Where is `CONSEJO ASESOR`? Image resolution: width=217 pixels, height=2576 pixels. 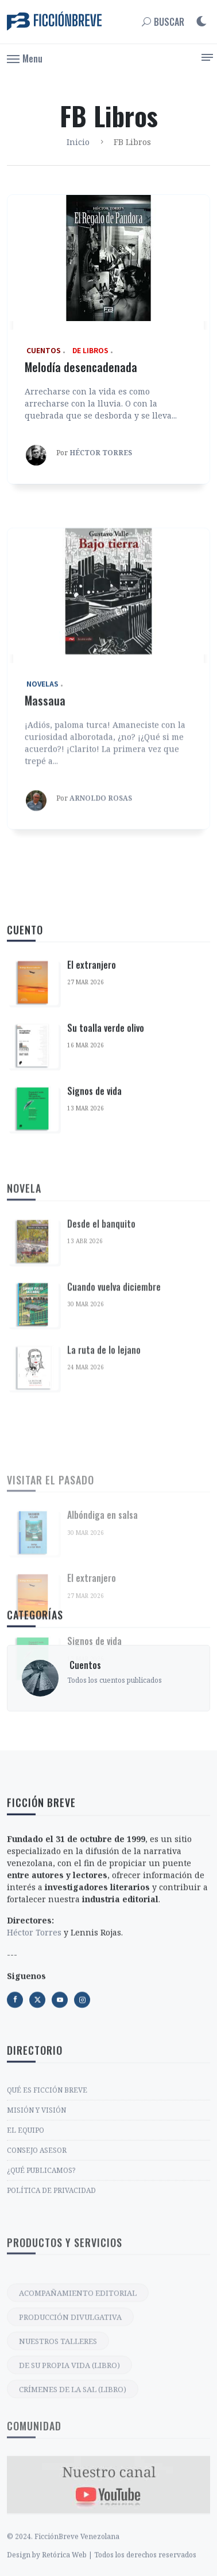 CONSEJO ASESOR is located at coordinates (37, 2251).